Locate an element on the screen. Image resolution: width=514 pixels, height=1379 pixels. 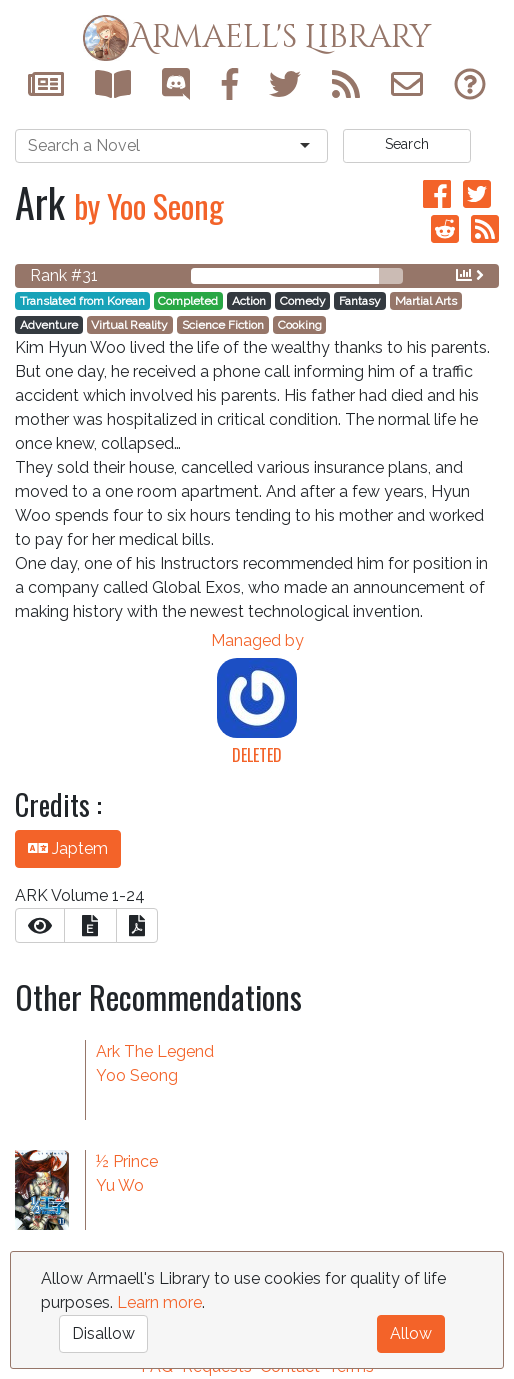
by Yoo Seong is located at coordinates (149, 205).